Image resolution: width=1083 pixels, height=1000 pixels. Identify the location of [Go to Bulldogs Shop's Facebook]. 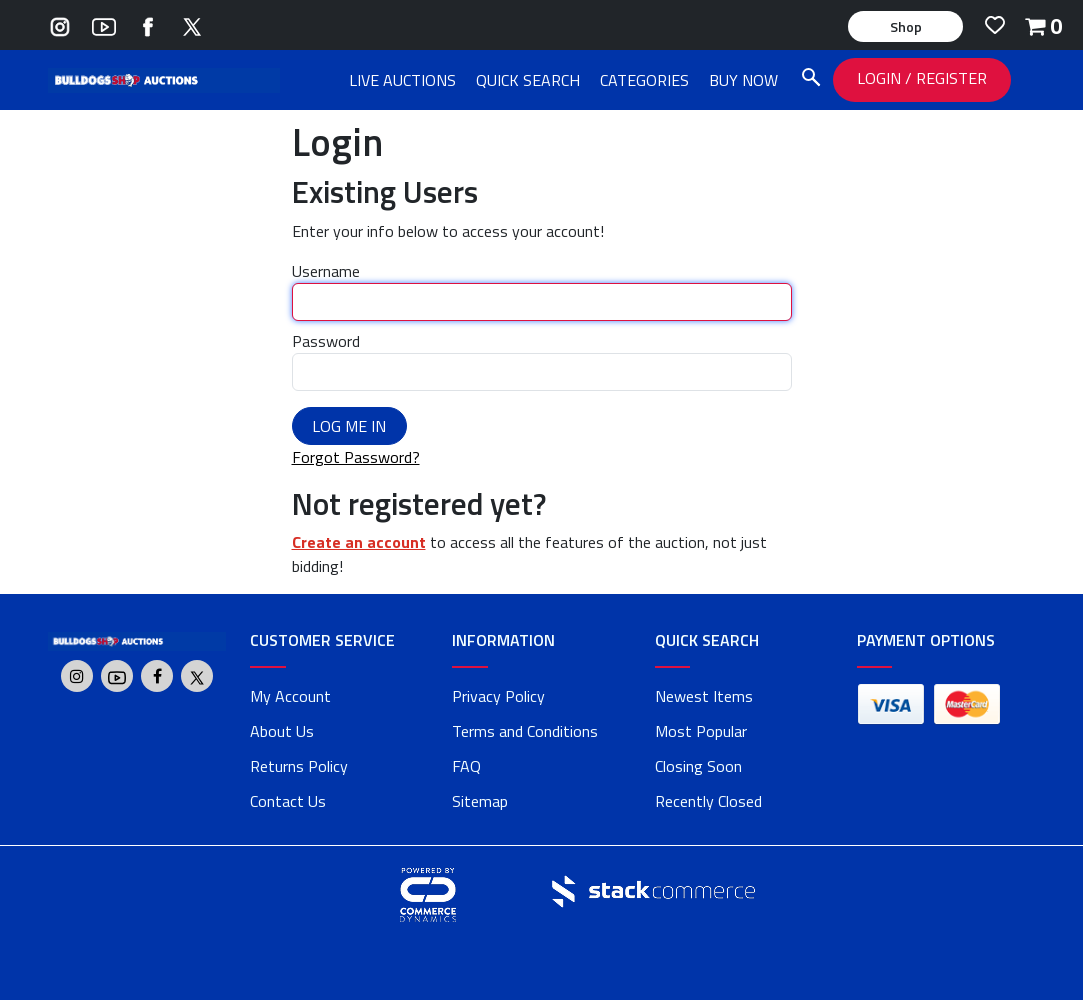
(148, 24).